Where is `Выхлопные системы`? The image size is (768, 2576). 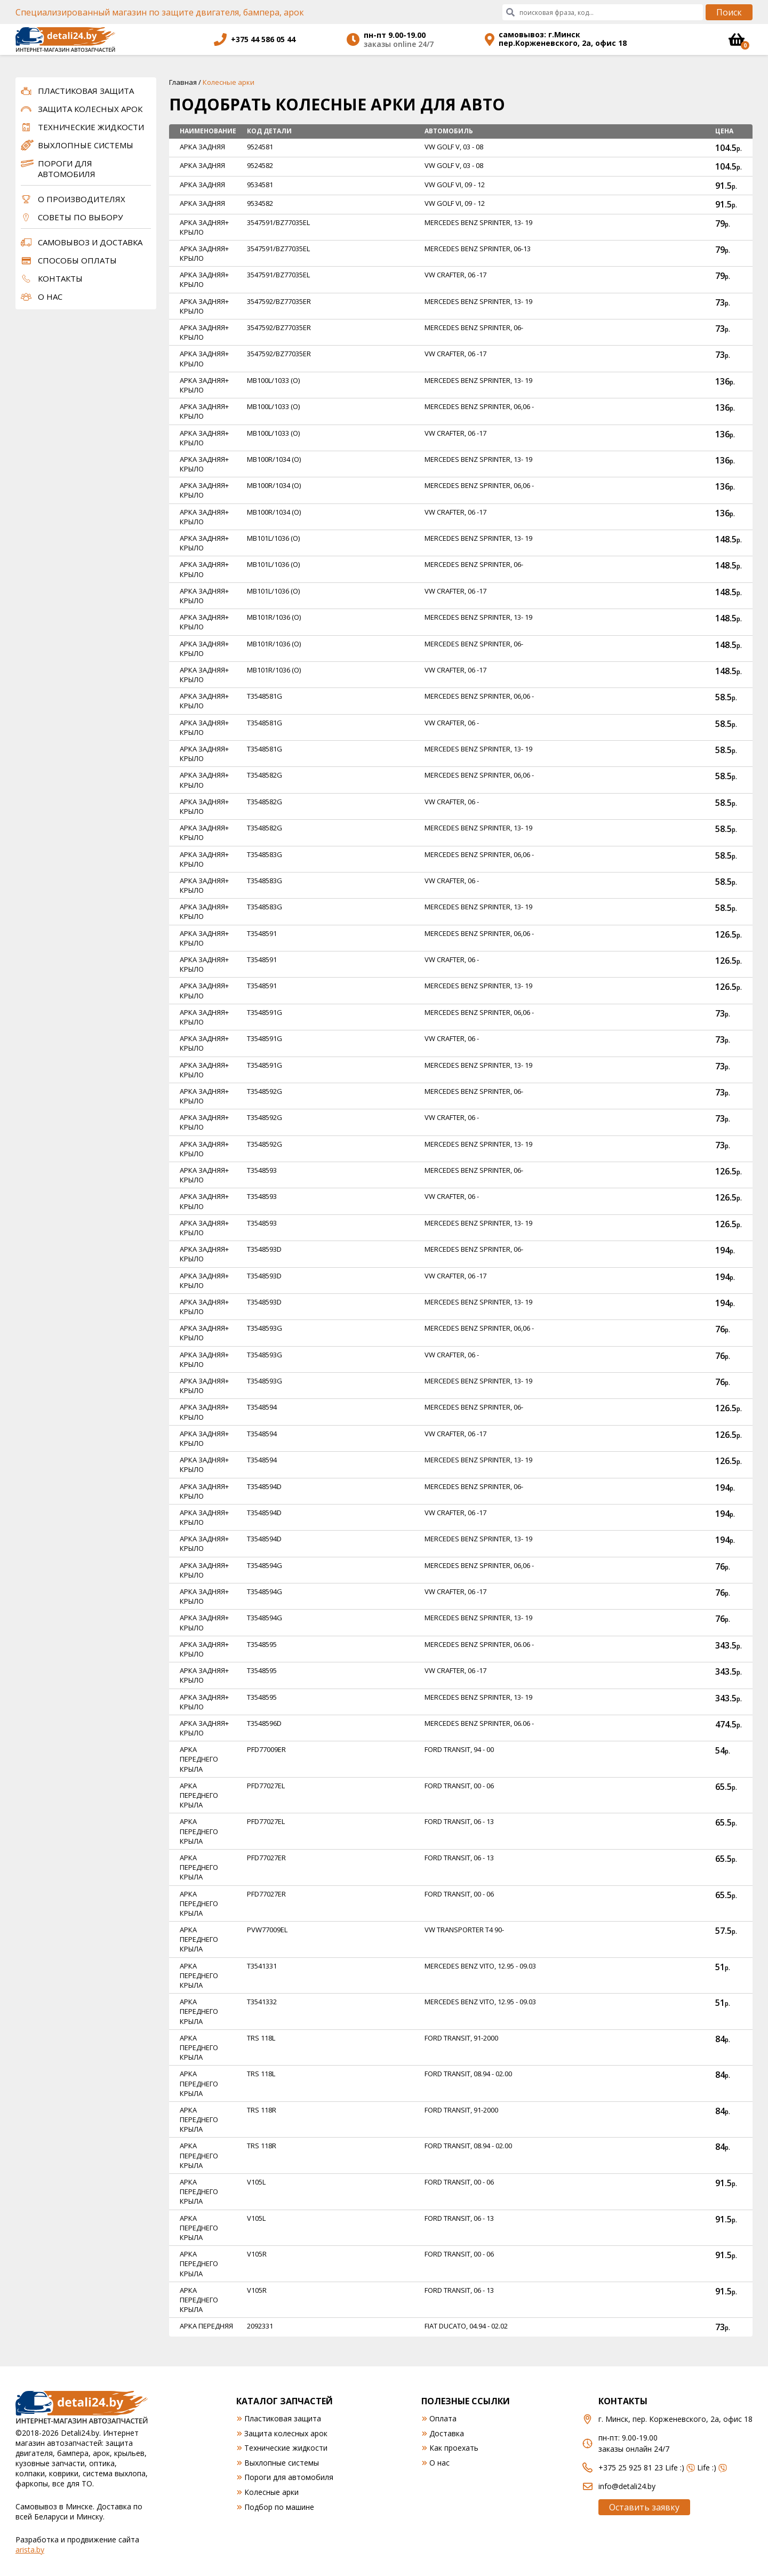
Выхлопные системы is located at coordinates (85, 145).